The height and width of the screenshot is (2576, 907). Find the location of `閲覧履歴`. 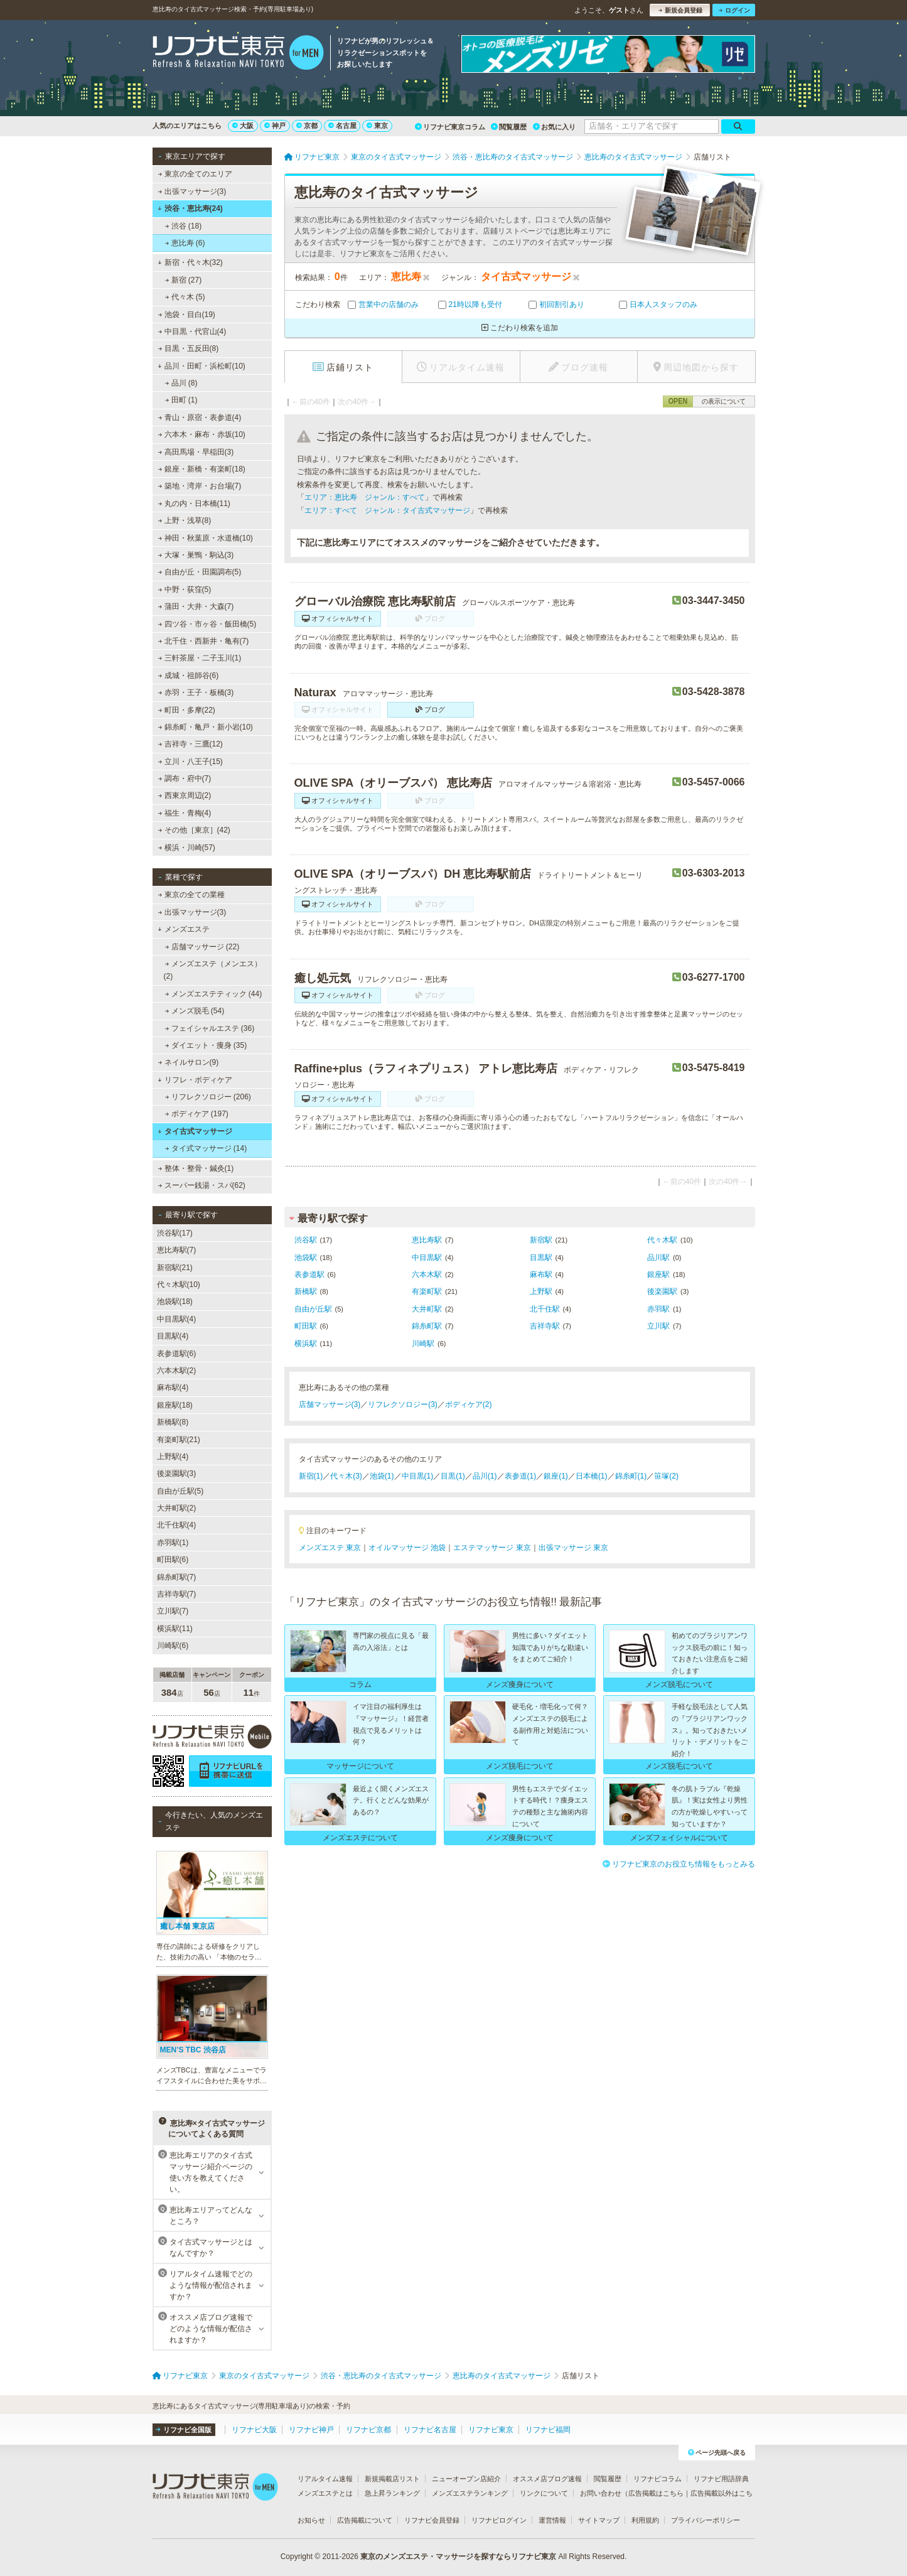

閲覧履歴 is located at coordinates (509, 127).